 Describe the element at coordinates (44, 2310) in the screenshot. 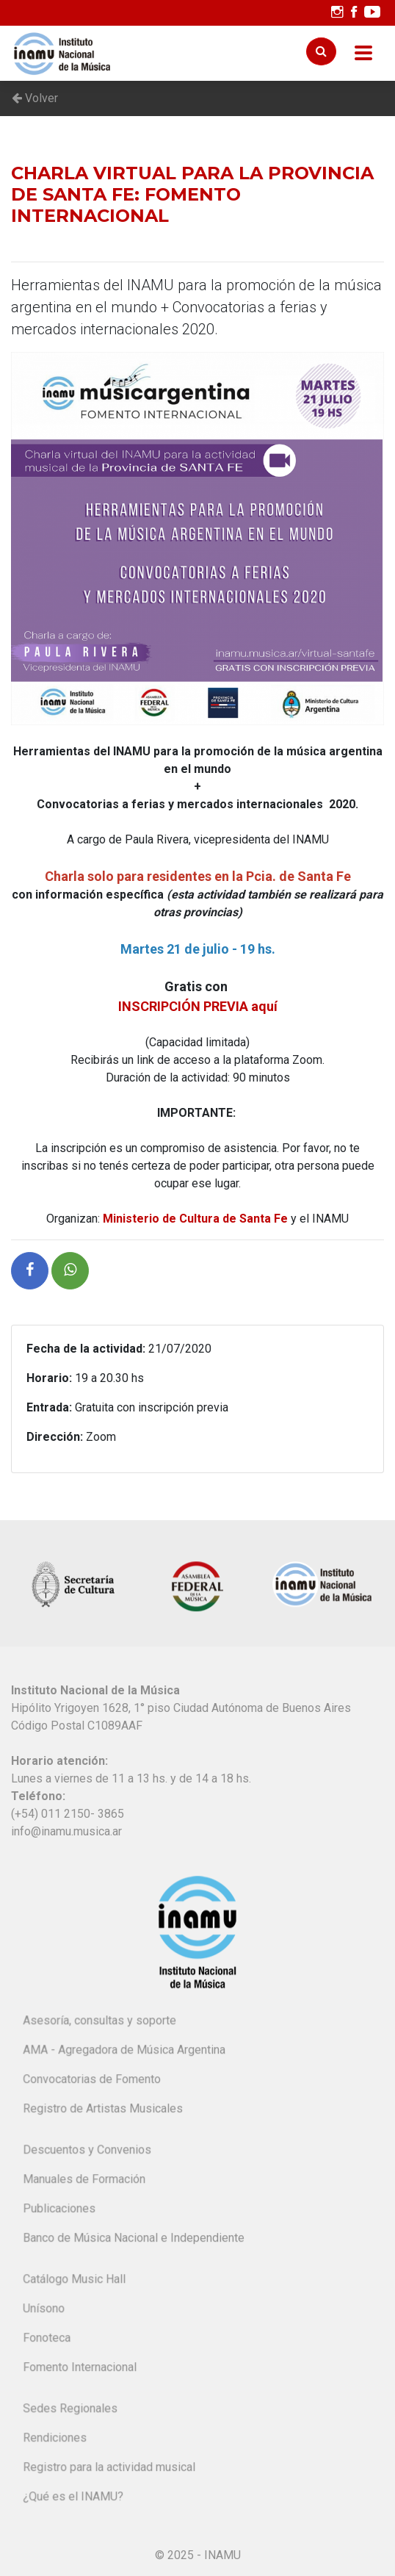

I see `Unísono` at that location.